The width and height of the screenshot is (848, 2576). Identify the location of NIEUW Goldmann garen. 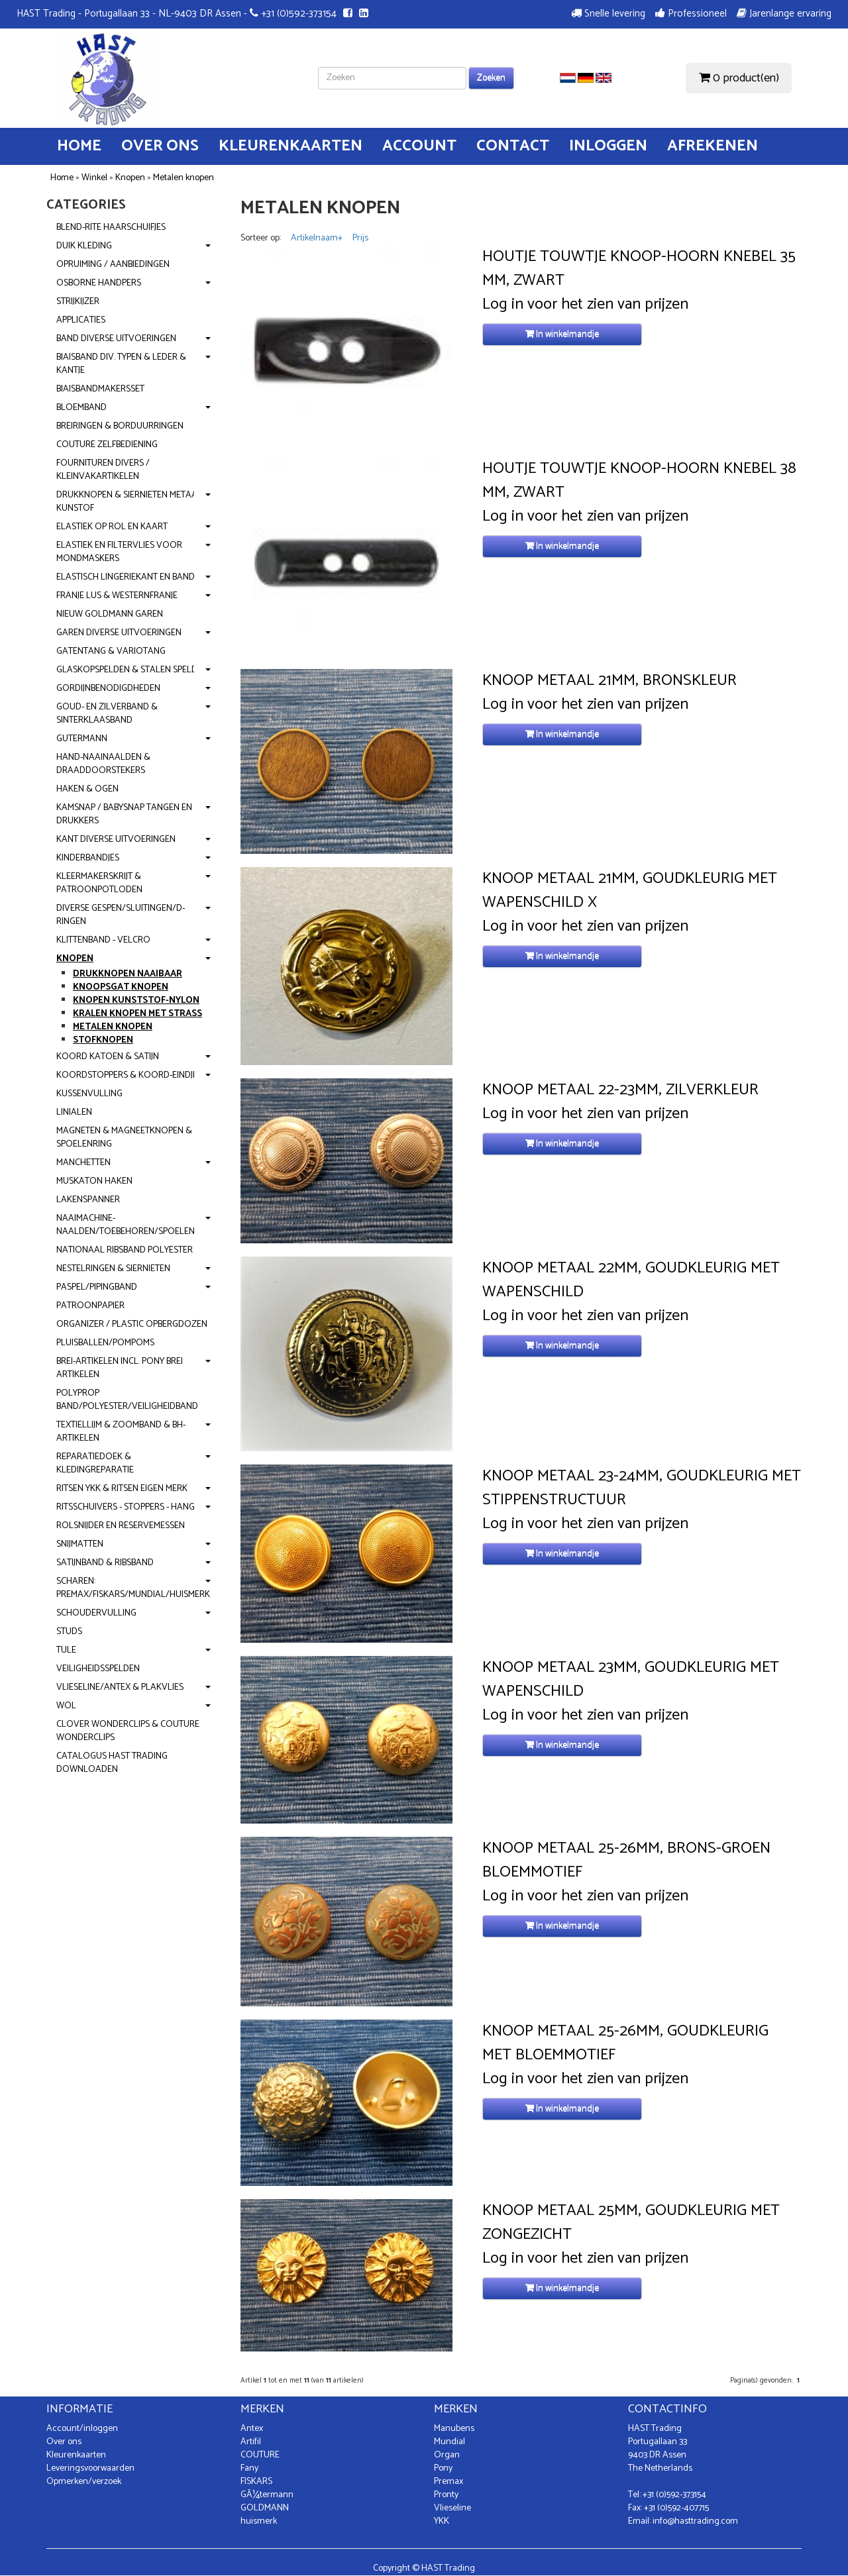
(109, 614).